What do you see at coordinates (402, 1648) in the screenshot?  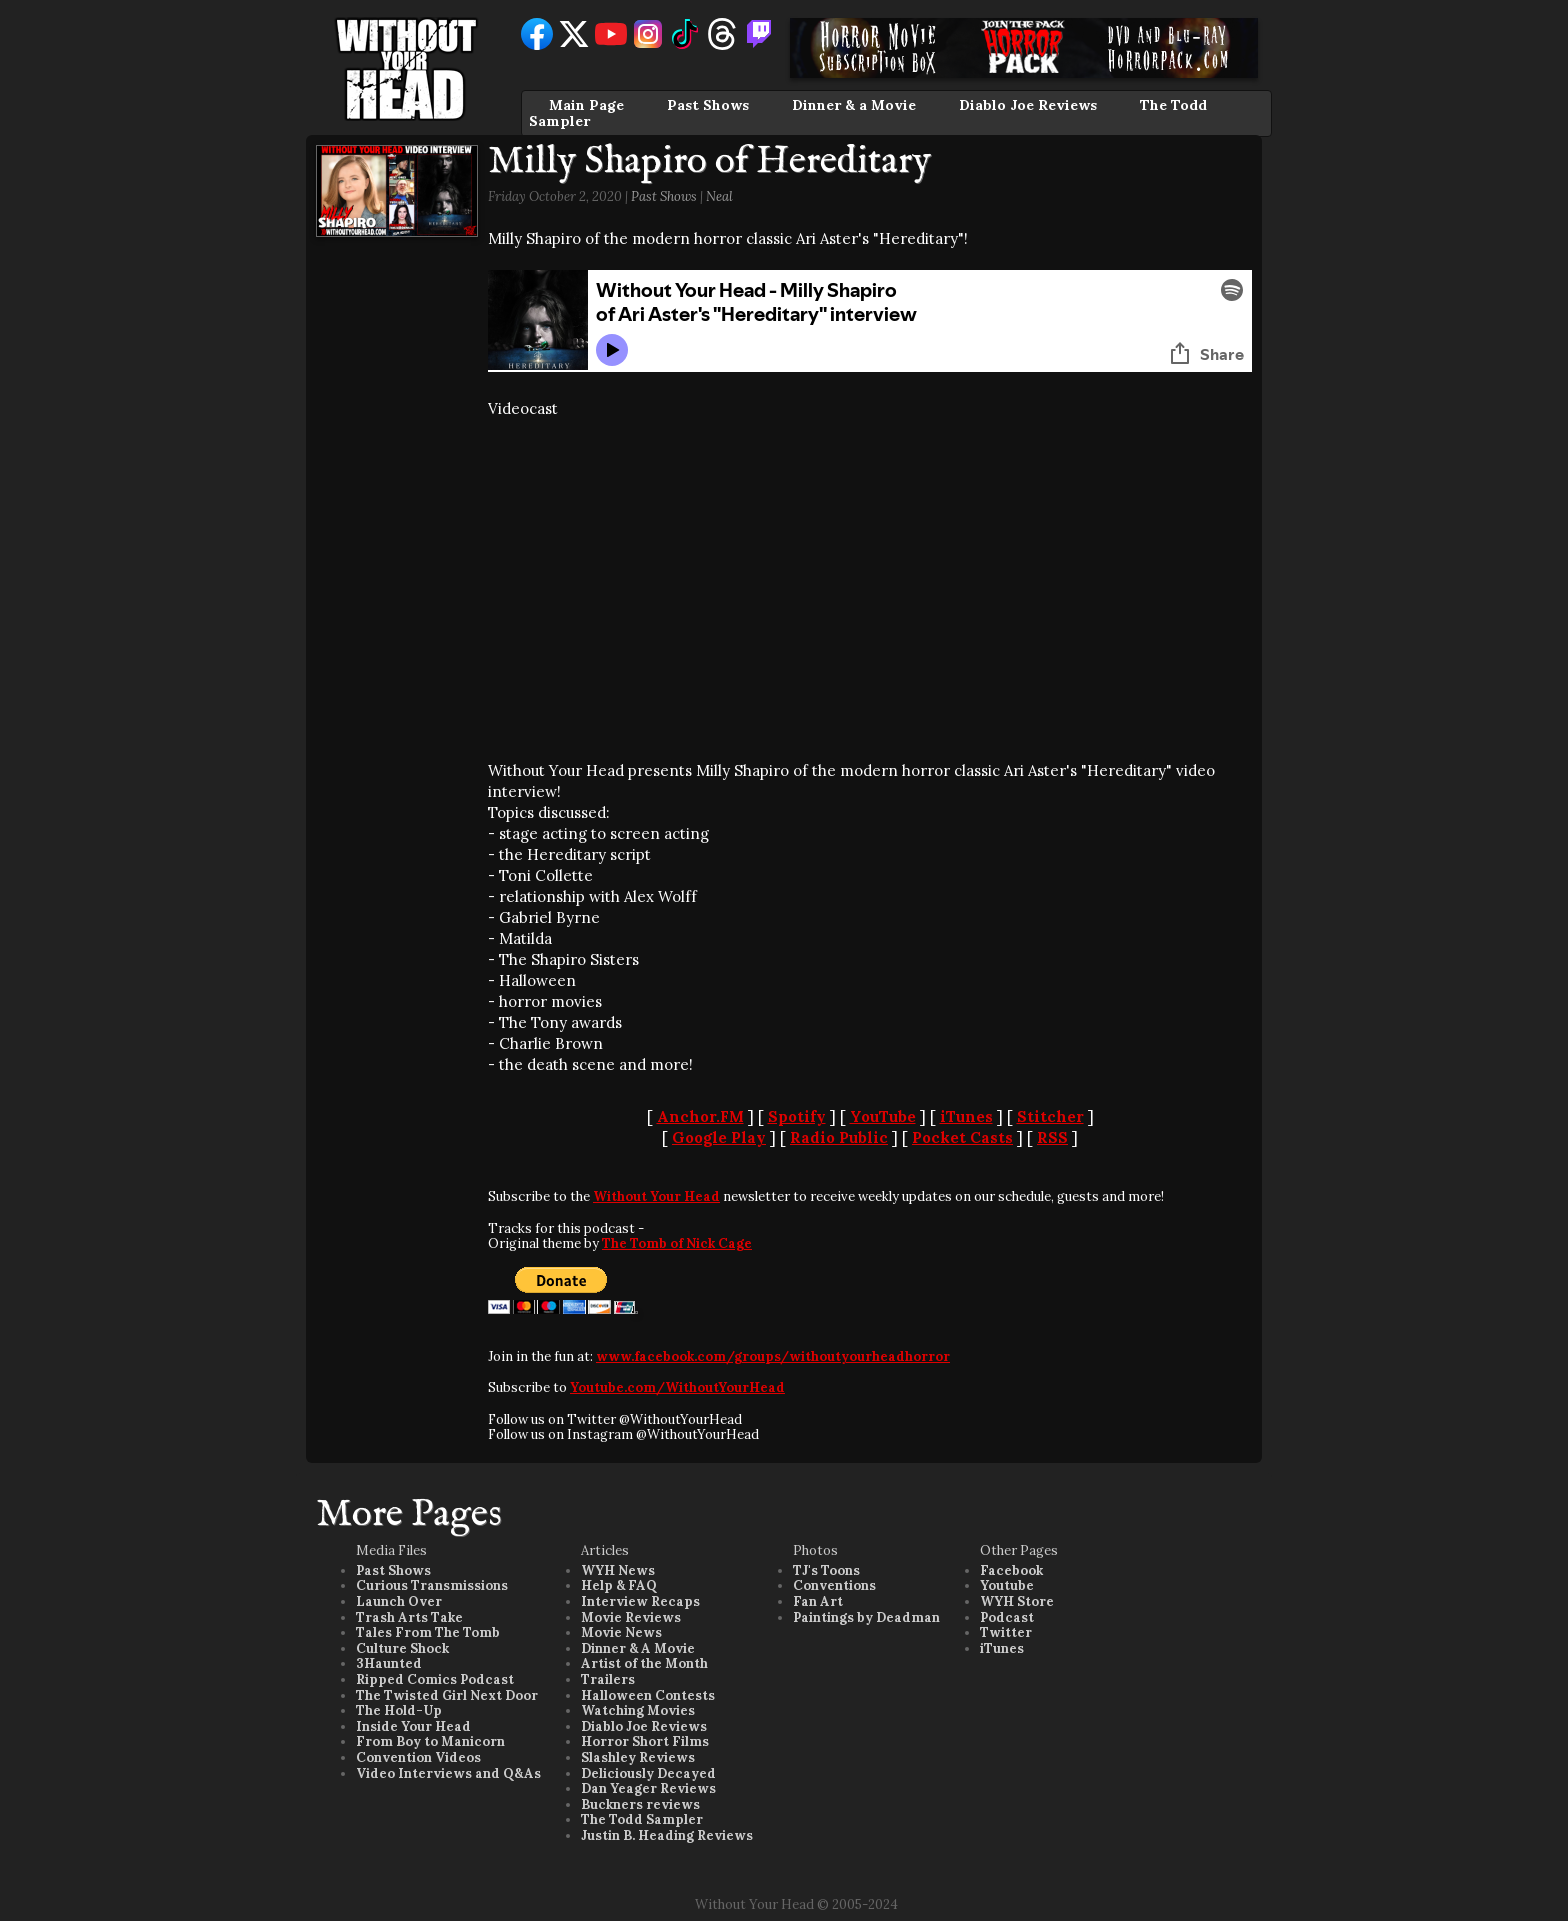 I see `Culture Shock` at bounding box center [402, 1648].